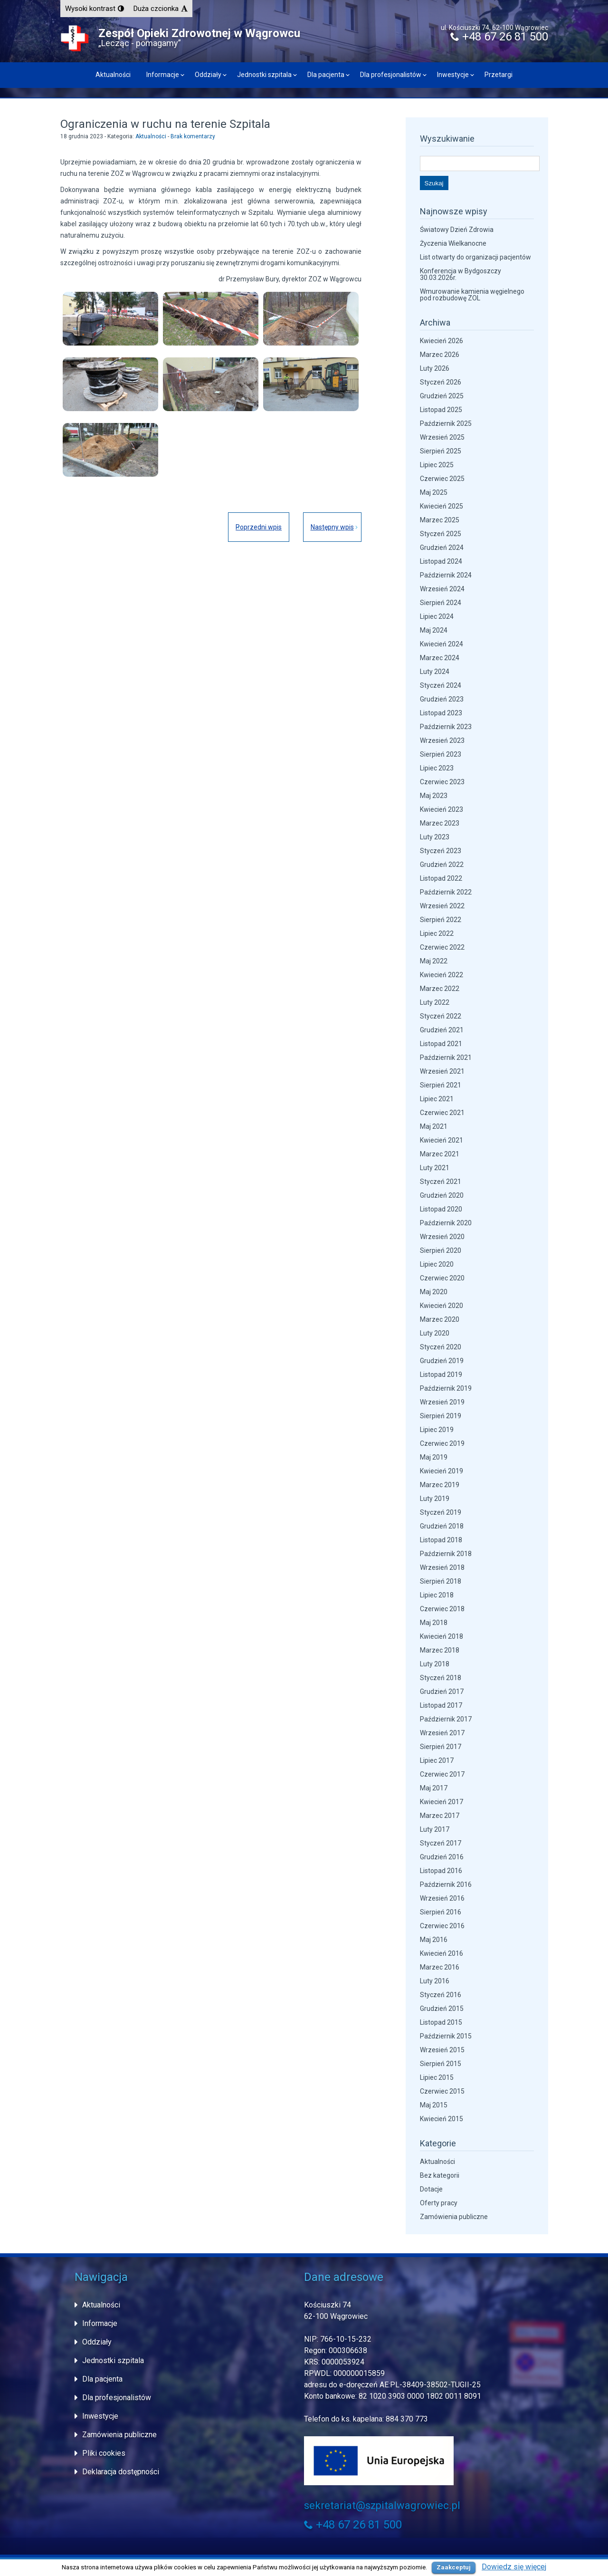 This screenshot has width=608, height=2576. Describe the element at coordinates (439, 1319) in the screenshot. I see `Marzec 2020` at that location.